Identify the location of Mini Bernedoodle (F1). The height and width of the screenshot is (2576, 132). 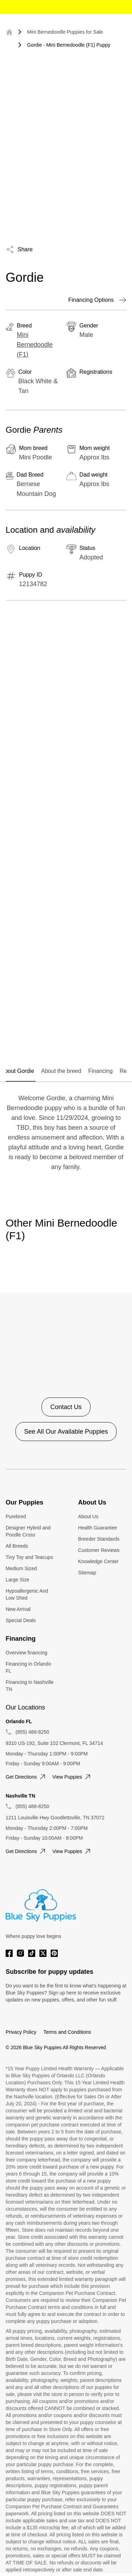
(35, 344).